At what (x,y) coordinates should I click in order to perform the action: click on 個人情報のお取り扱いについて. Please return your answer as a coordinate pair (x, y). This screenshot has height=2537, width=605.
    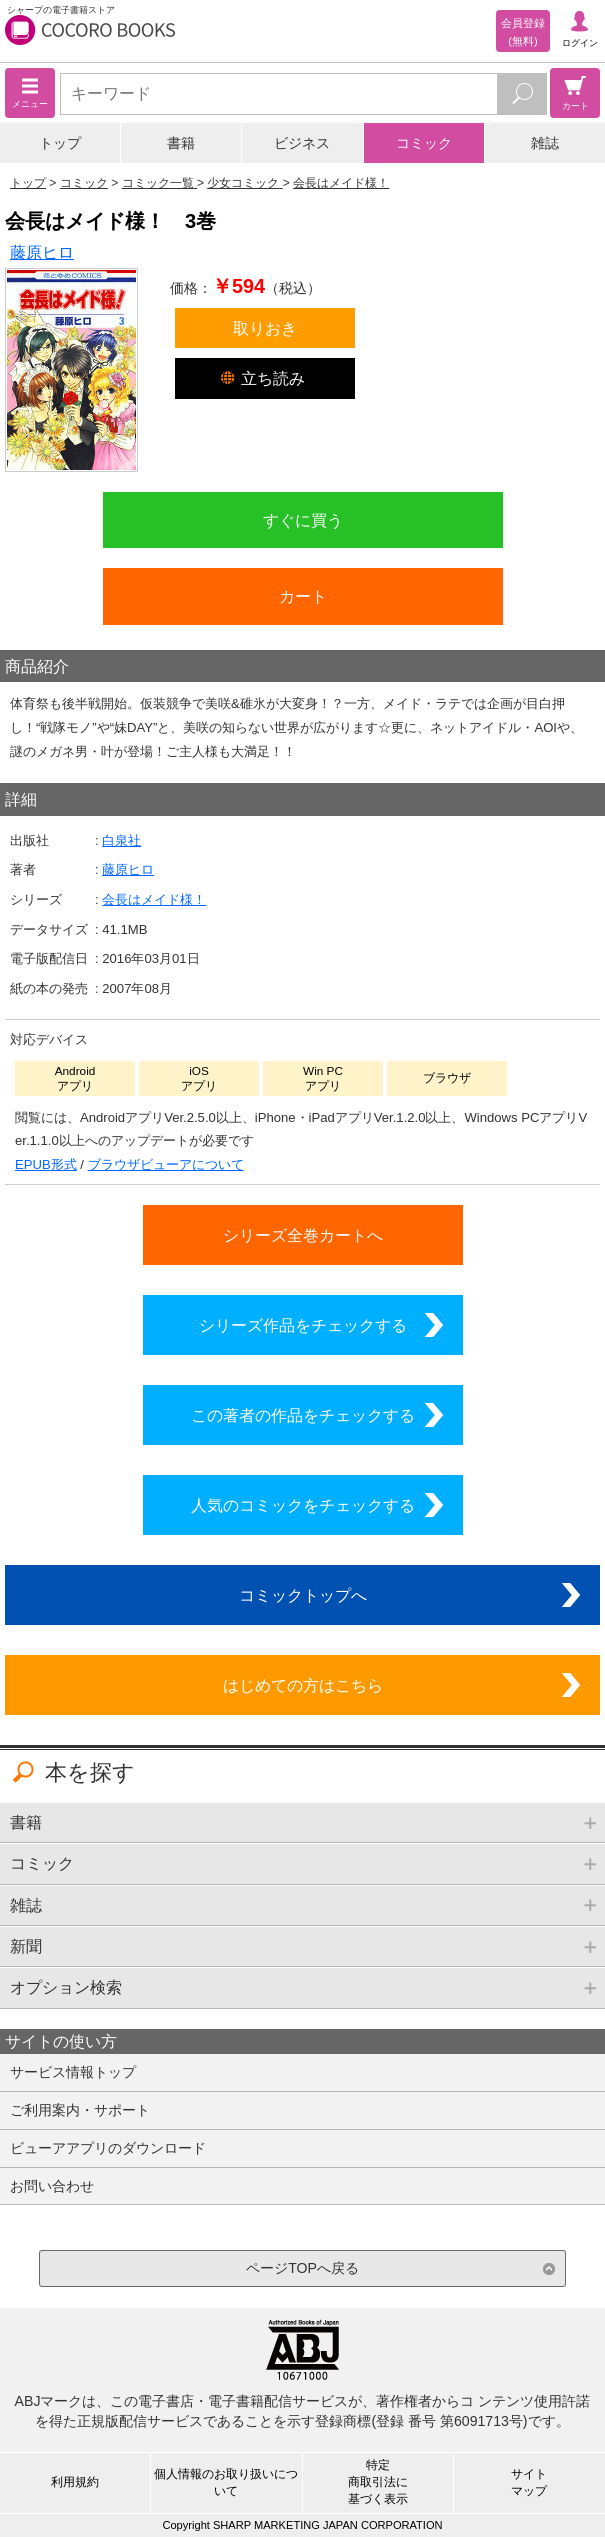
    Looking at the image, I should click on (226, 2482).